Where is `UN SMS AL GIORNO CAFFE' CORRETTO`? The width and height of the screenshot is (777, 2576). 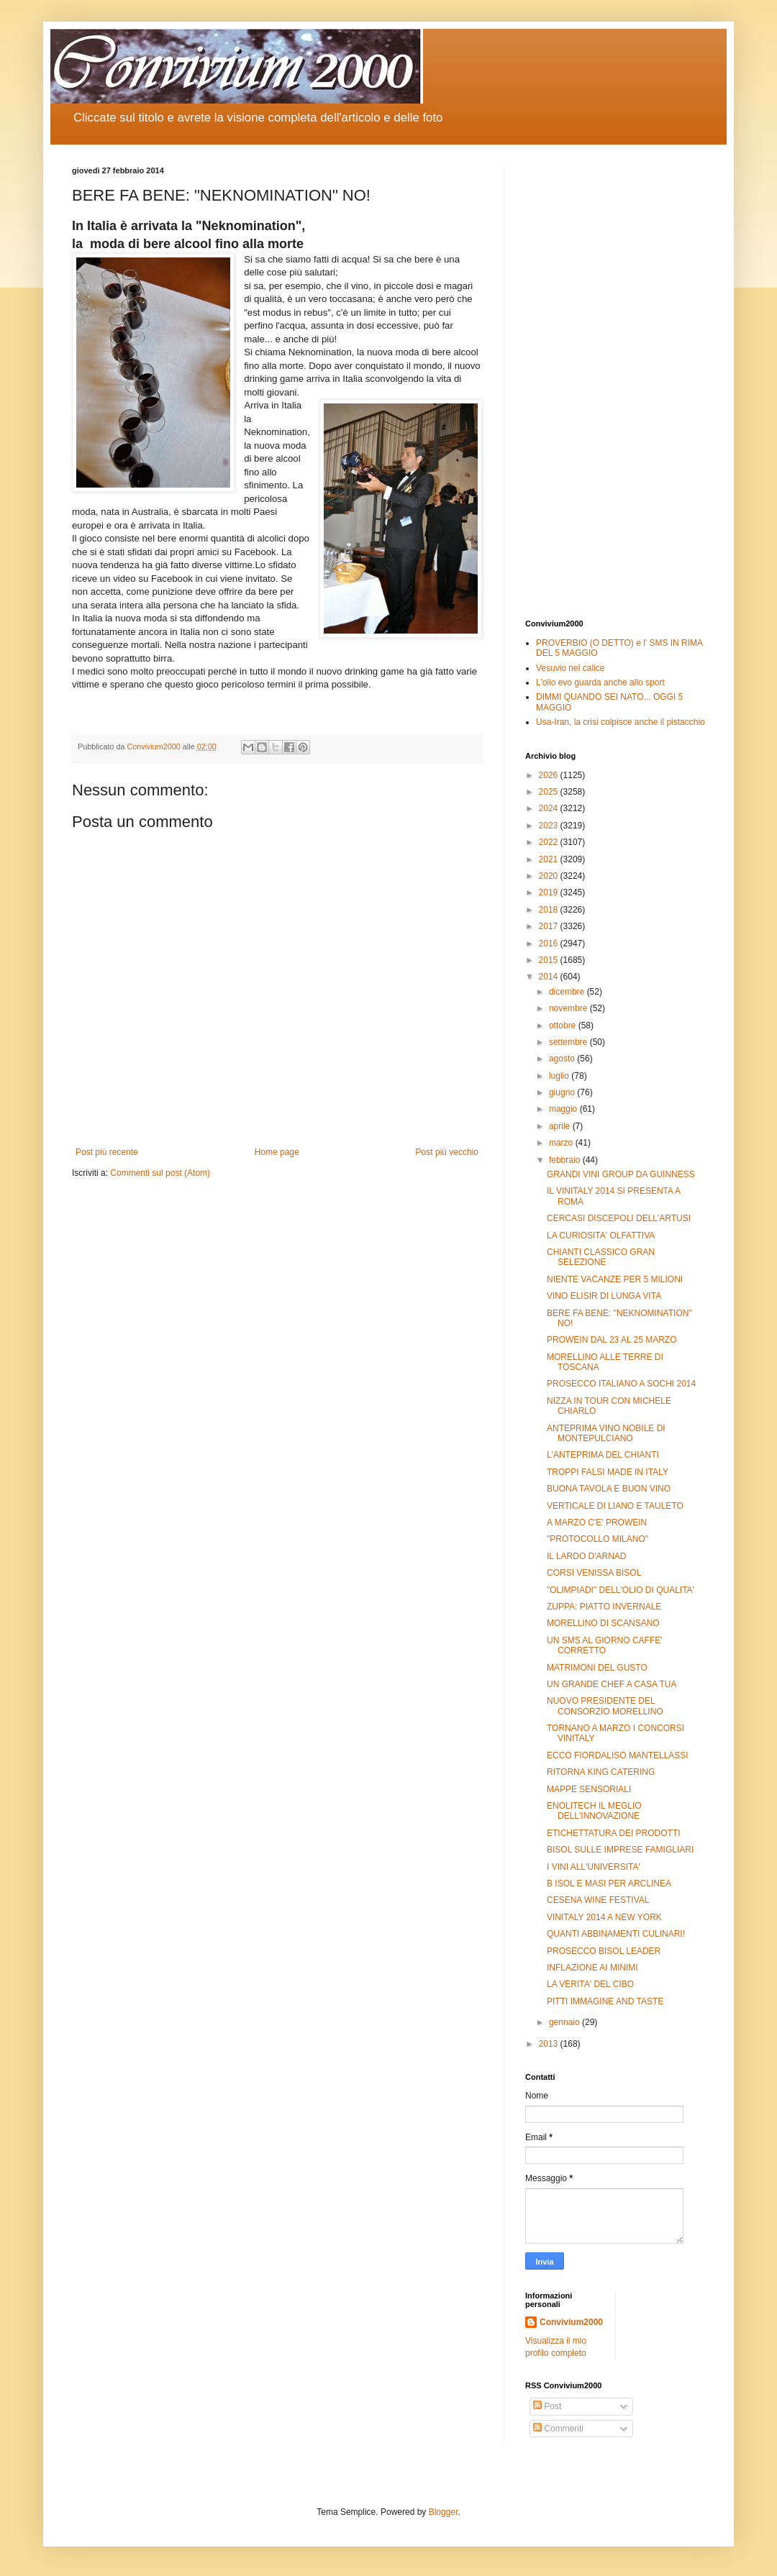 UN SMS AL GIORNO CAFFE' CORRETTO is located at coordinates (605, 1645).